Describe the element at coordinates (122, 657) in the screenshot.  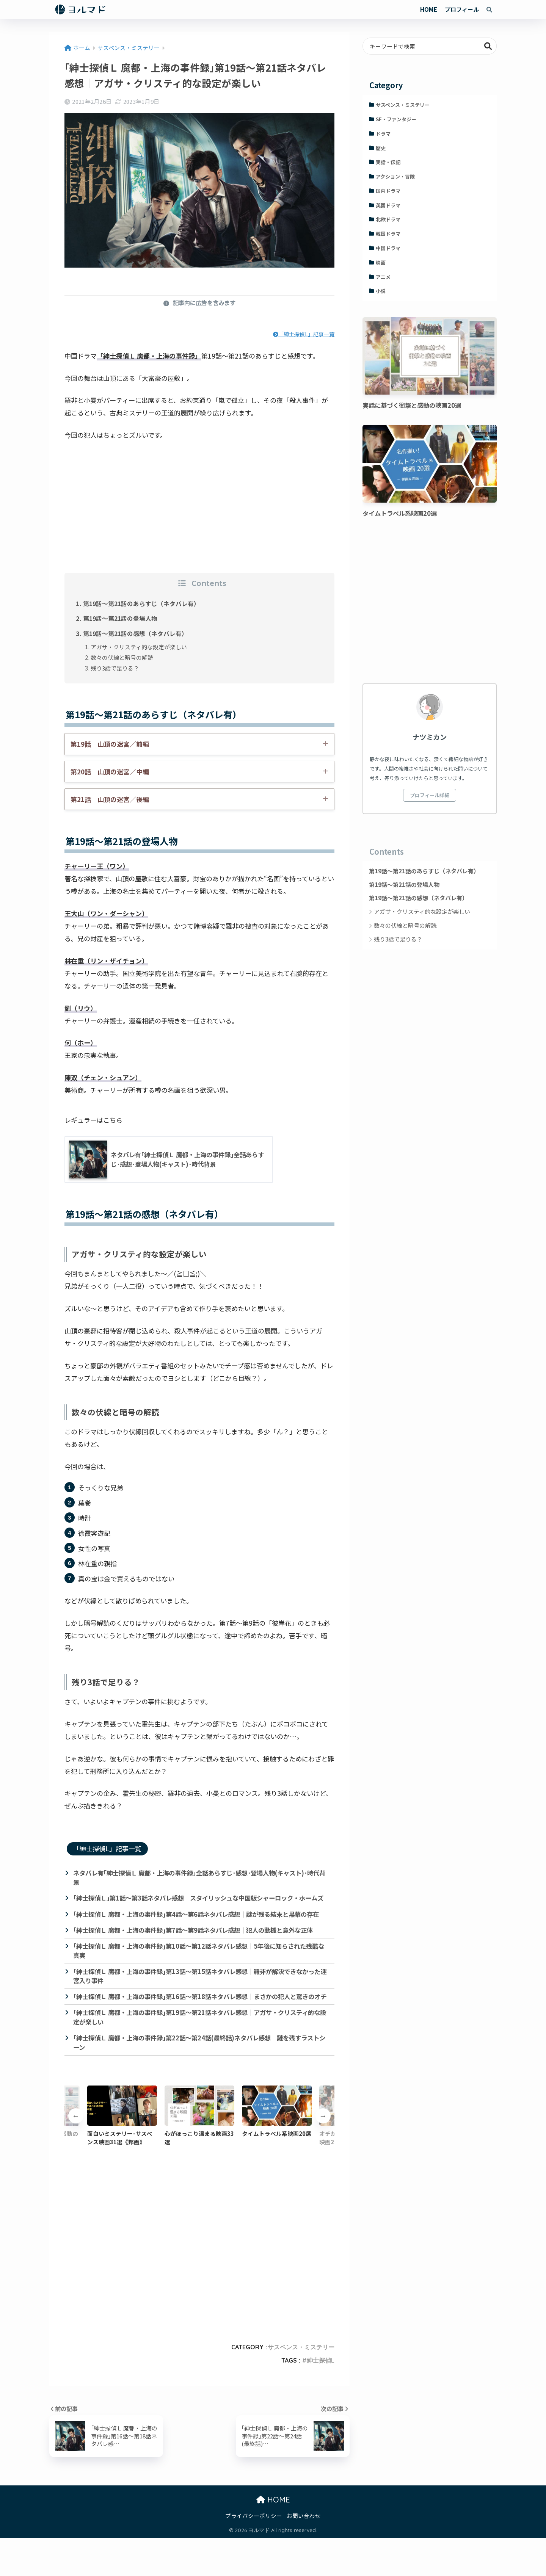
I see `数々の伏線と暗号の解読` at that location.